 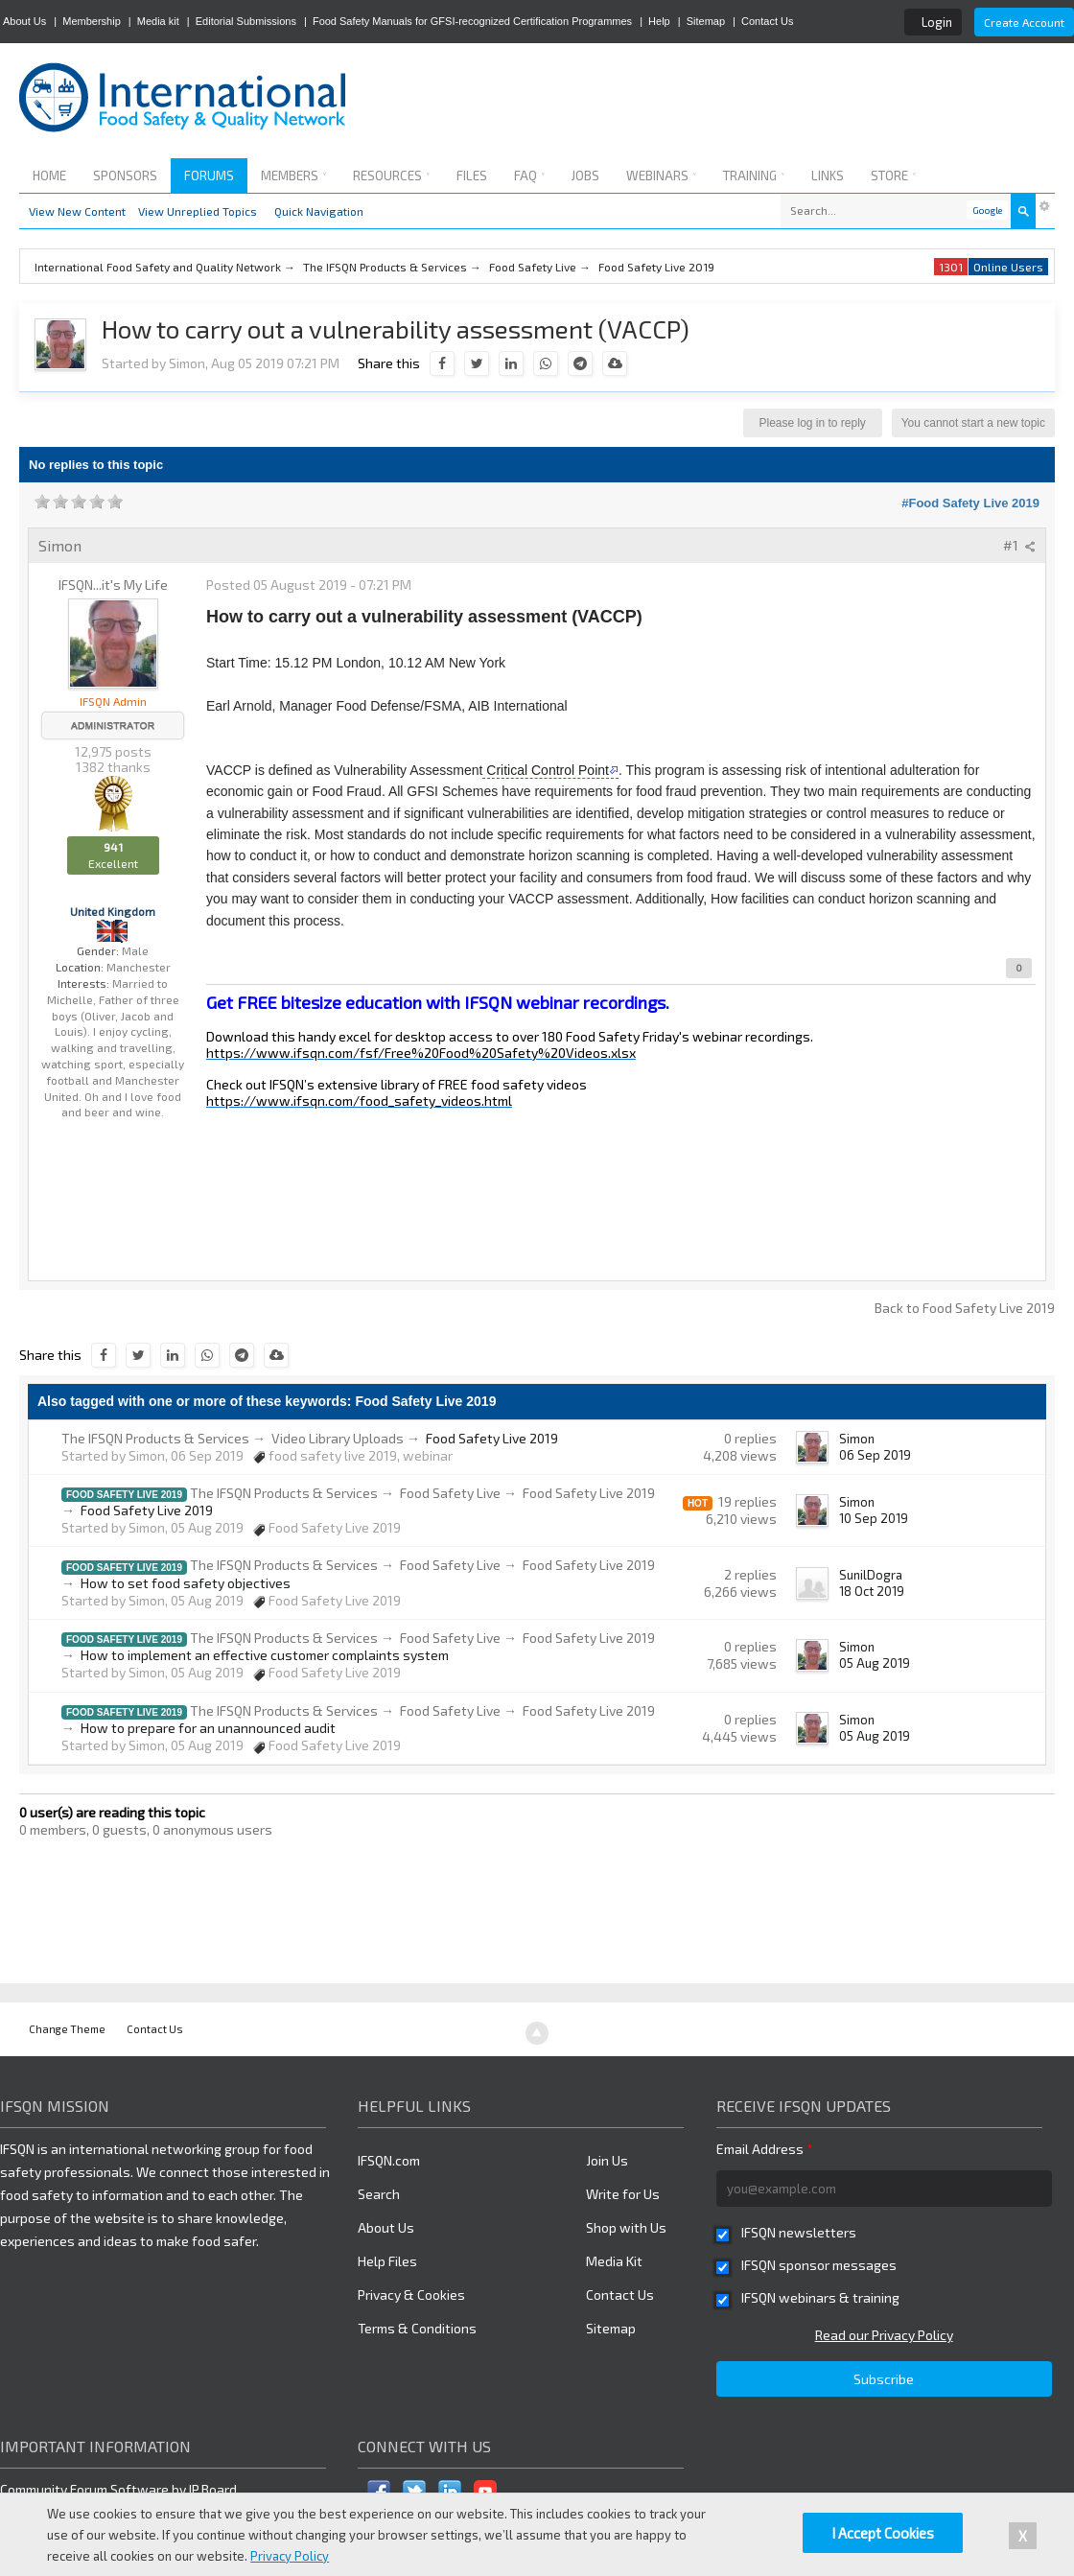 What do you see at coordinates (873, 1518) in the screenshot?
I see `10 Sep 2019` at bounding box center [873, 1518].